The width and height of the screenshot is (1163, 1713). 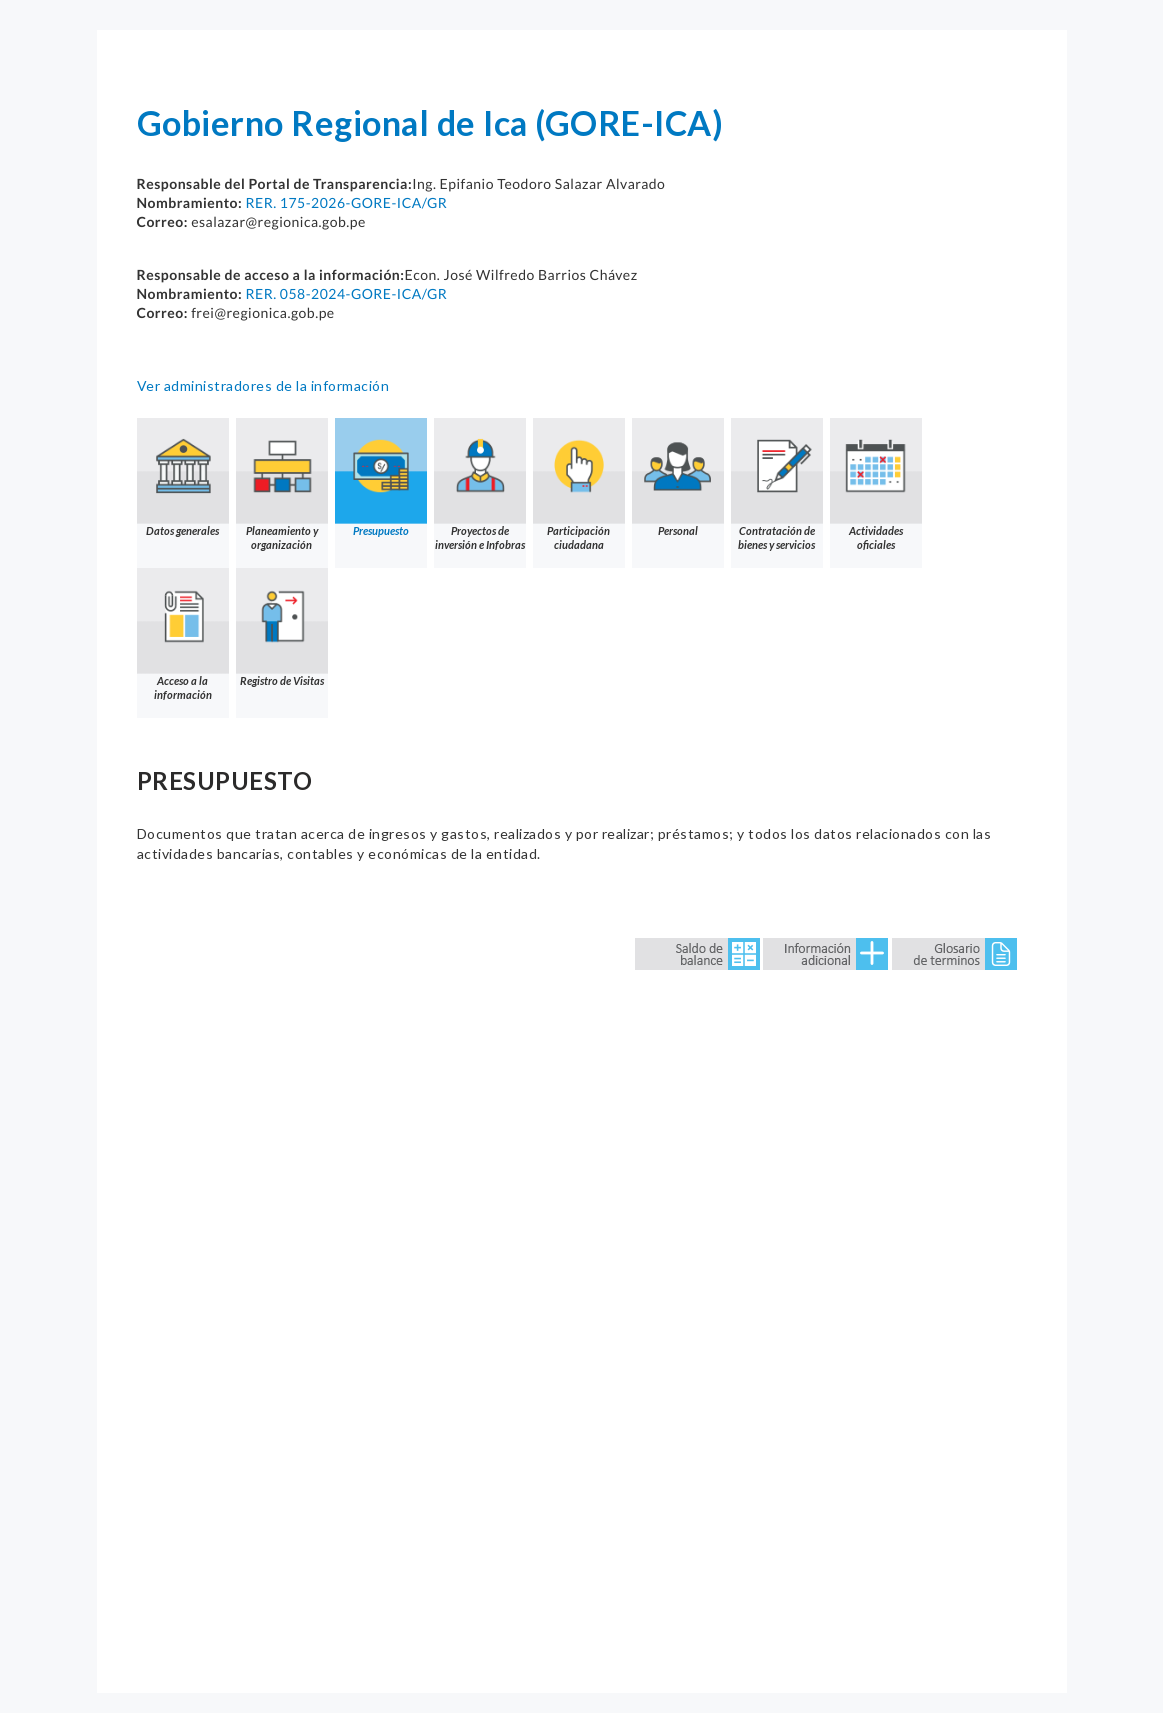 I want to click on Acceso a la información, so click(x=183, y=634).